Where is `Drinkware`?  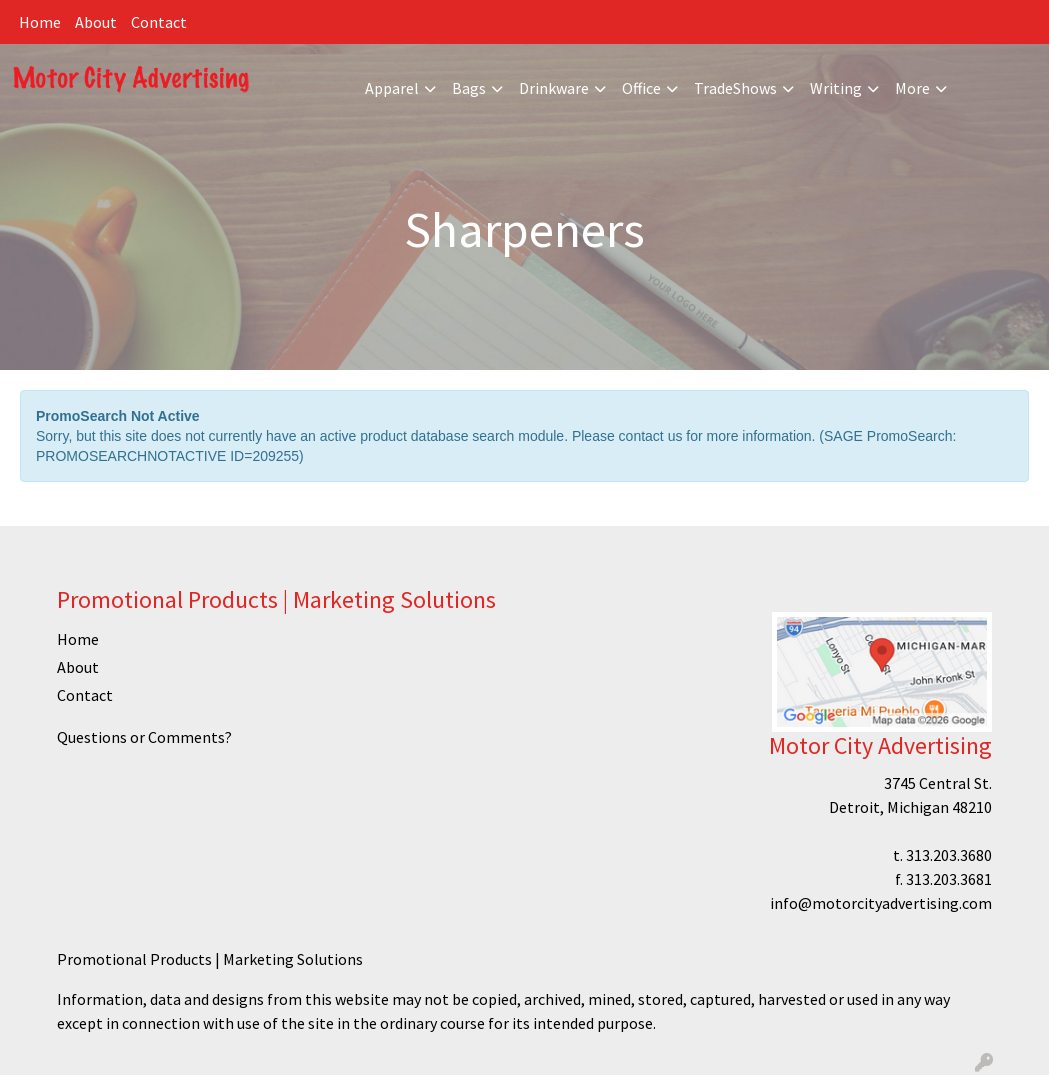
Drinkware is located at coordinates (554, 88).